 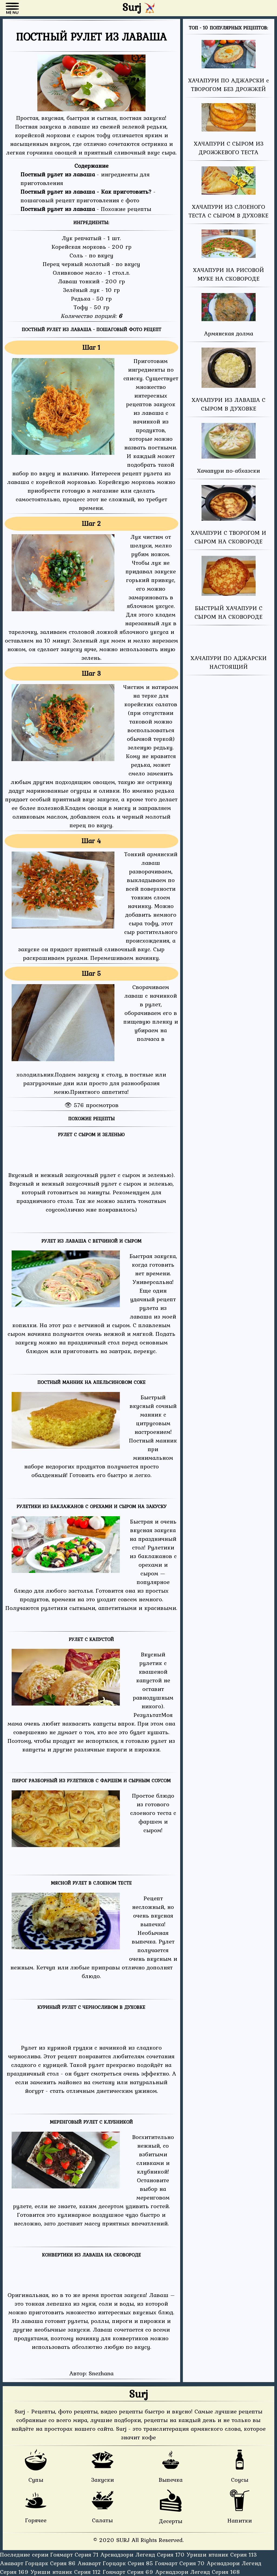 I want to click on Уриши нтаник Серия 113, so click(x=222, y=2554).